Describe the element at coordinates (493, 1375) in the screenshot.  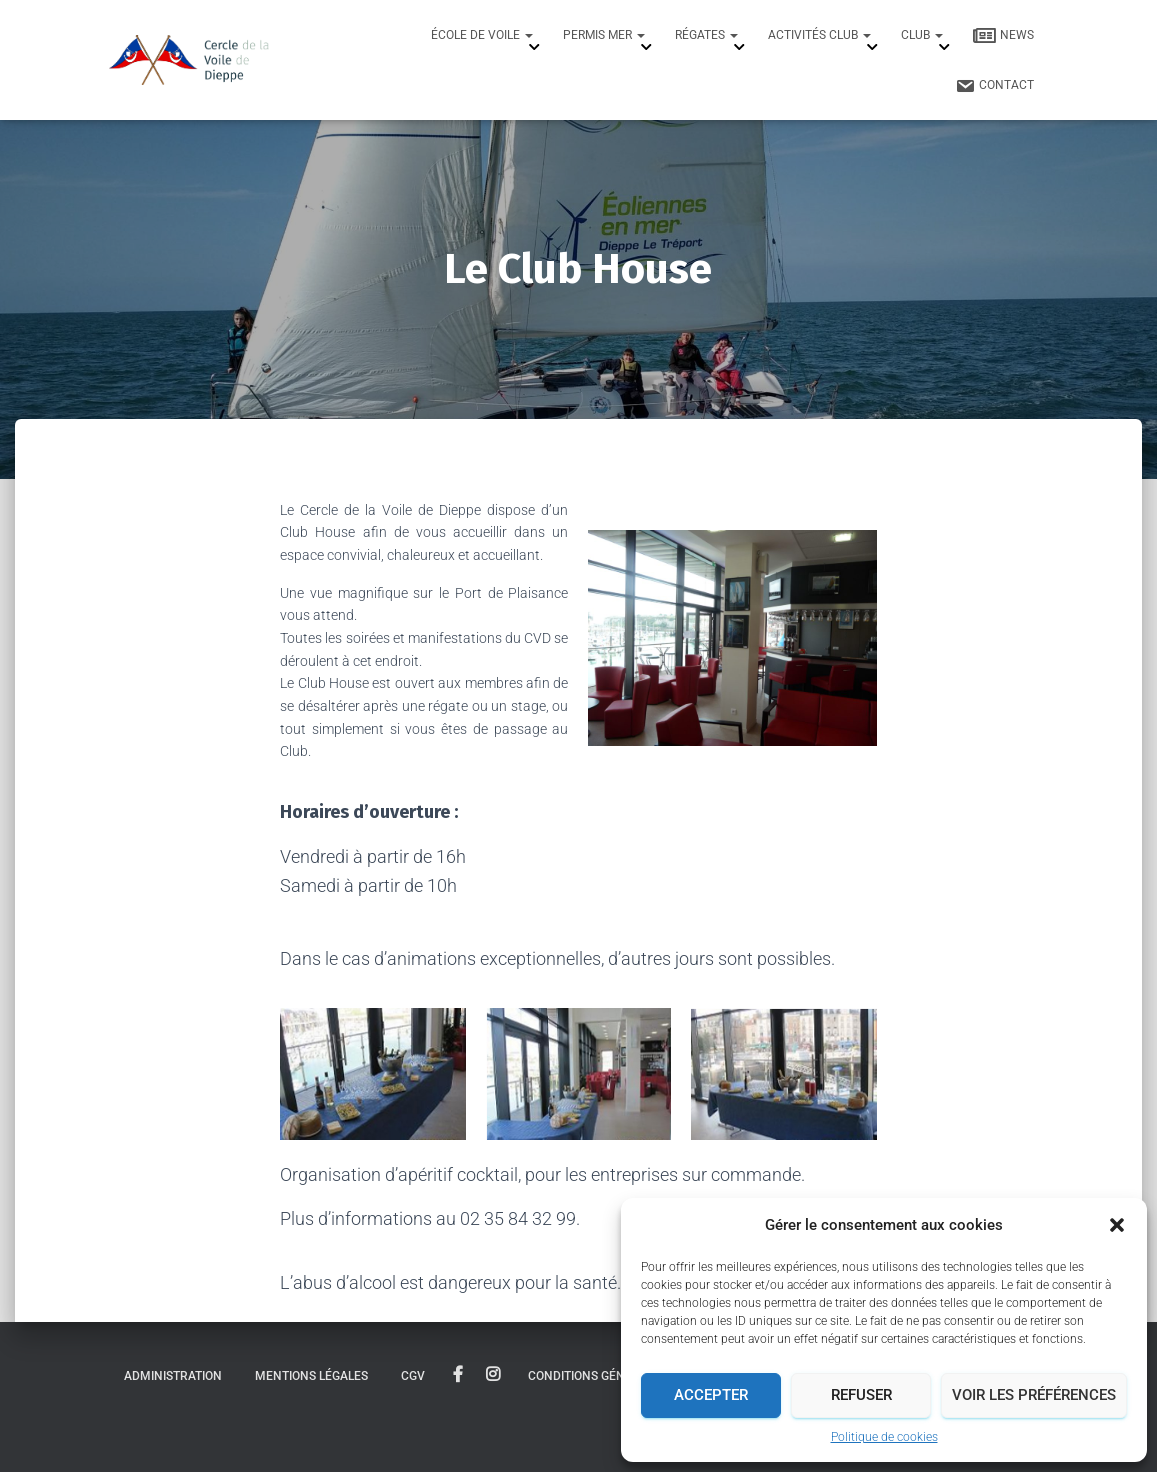
I see `instagram` at that location.